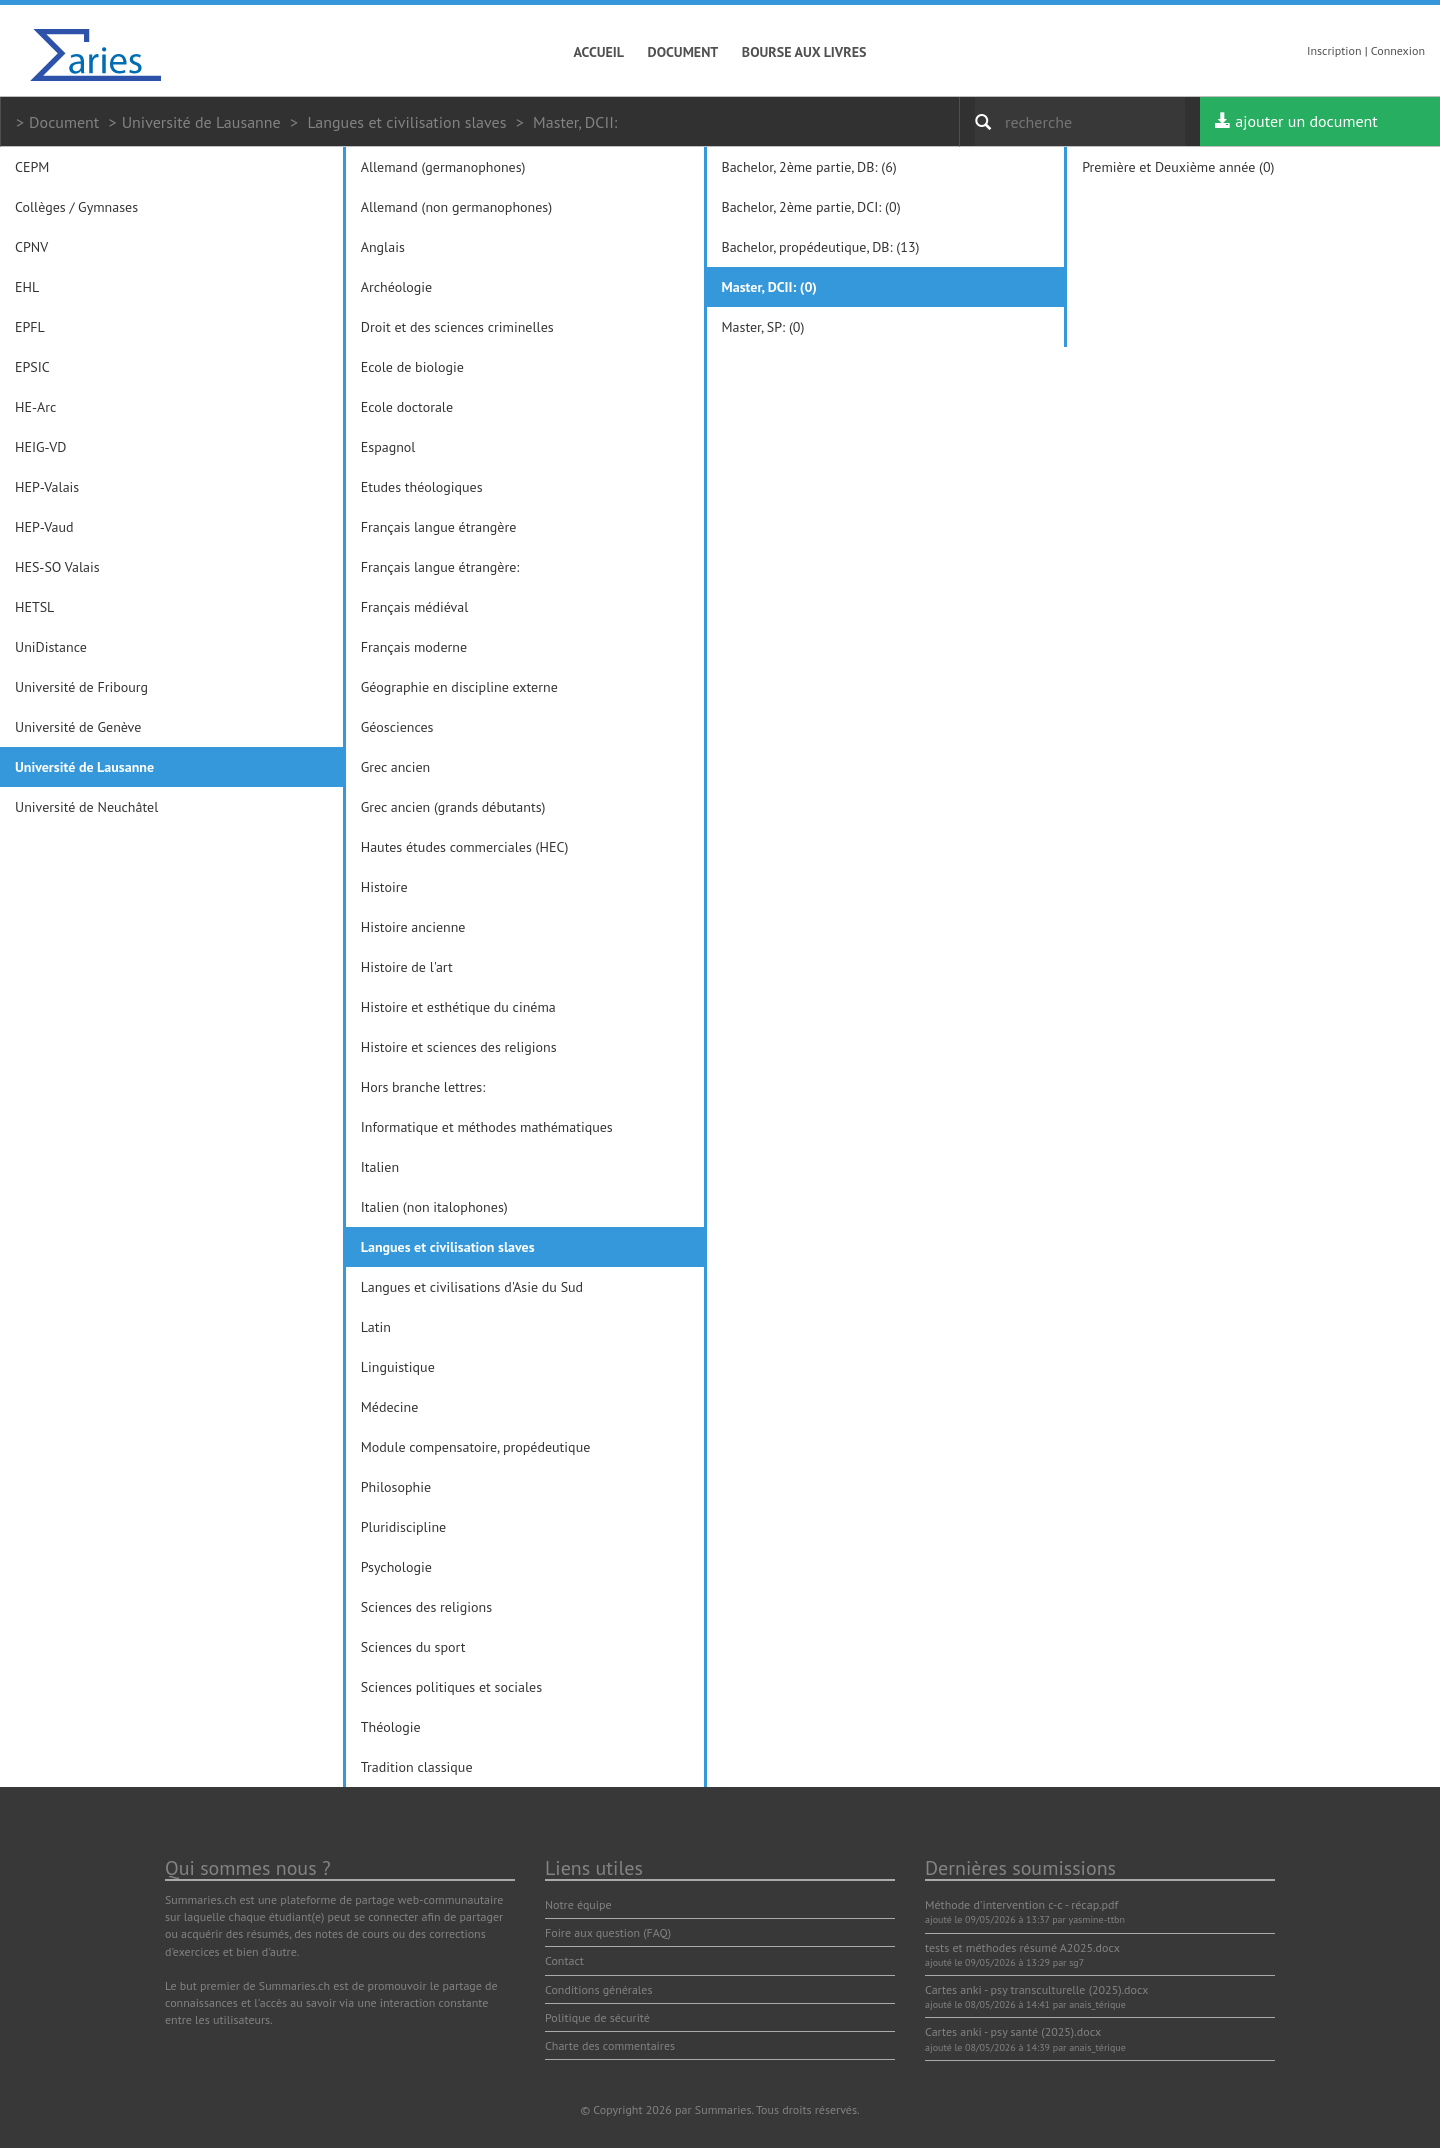 The height and width of the screenshot is (2148, 1440). I want to click on tests et méthodes résumé A2025.docx, so click(1022, 1947).